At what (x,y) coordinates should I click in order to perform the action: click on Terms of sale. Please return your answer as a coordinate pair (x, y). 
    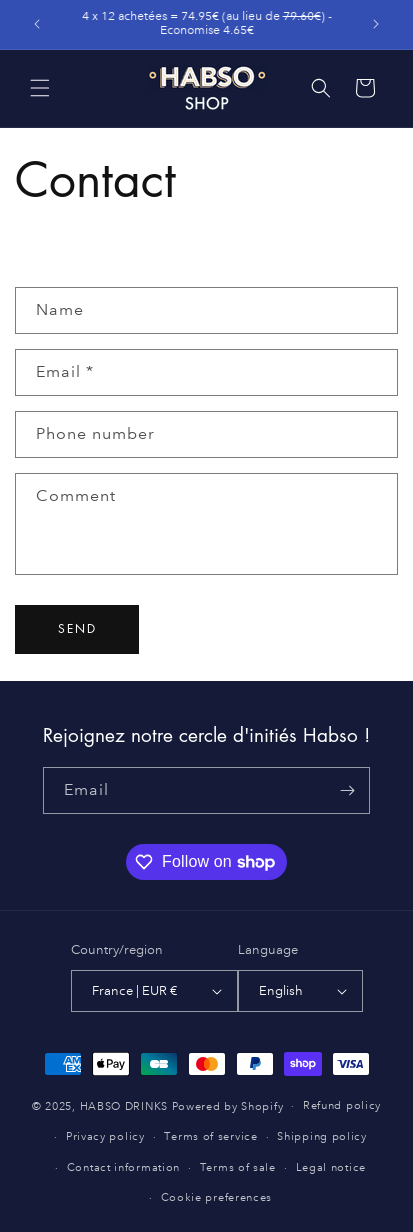
    Looking at the image, I should click on (238, 1168).